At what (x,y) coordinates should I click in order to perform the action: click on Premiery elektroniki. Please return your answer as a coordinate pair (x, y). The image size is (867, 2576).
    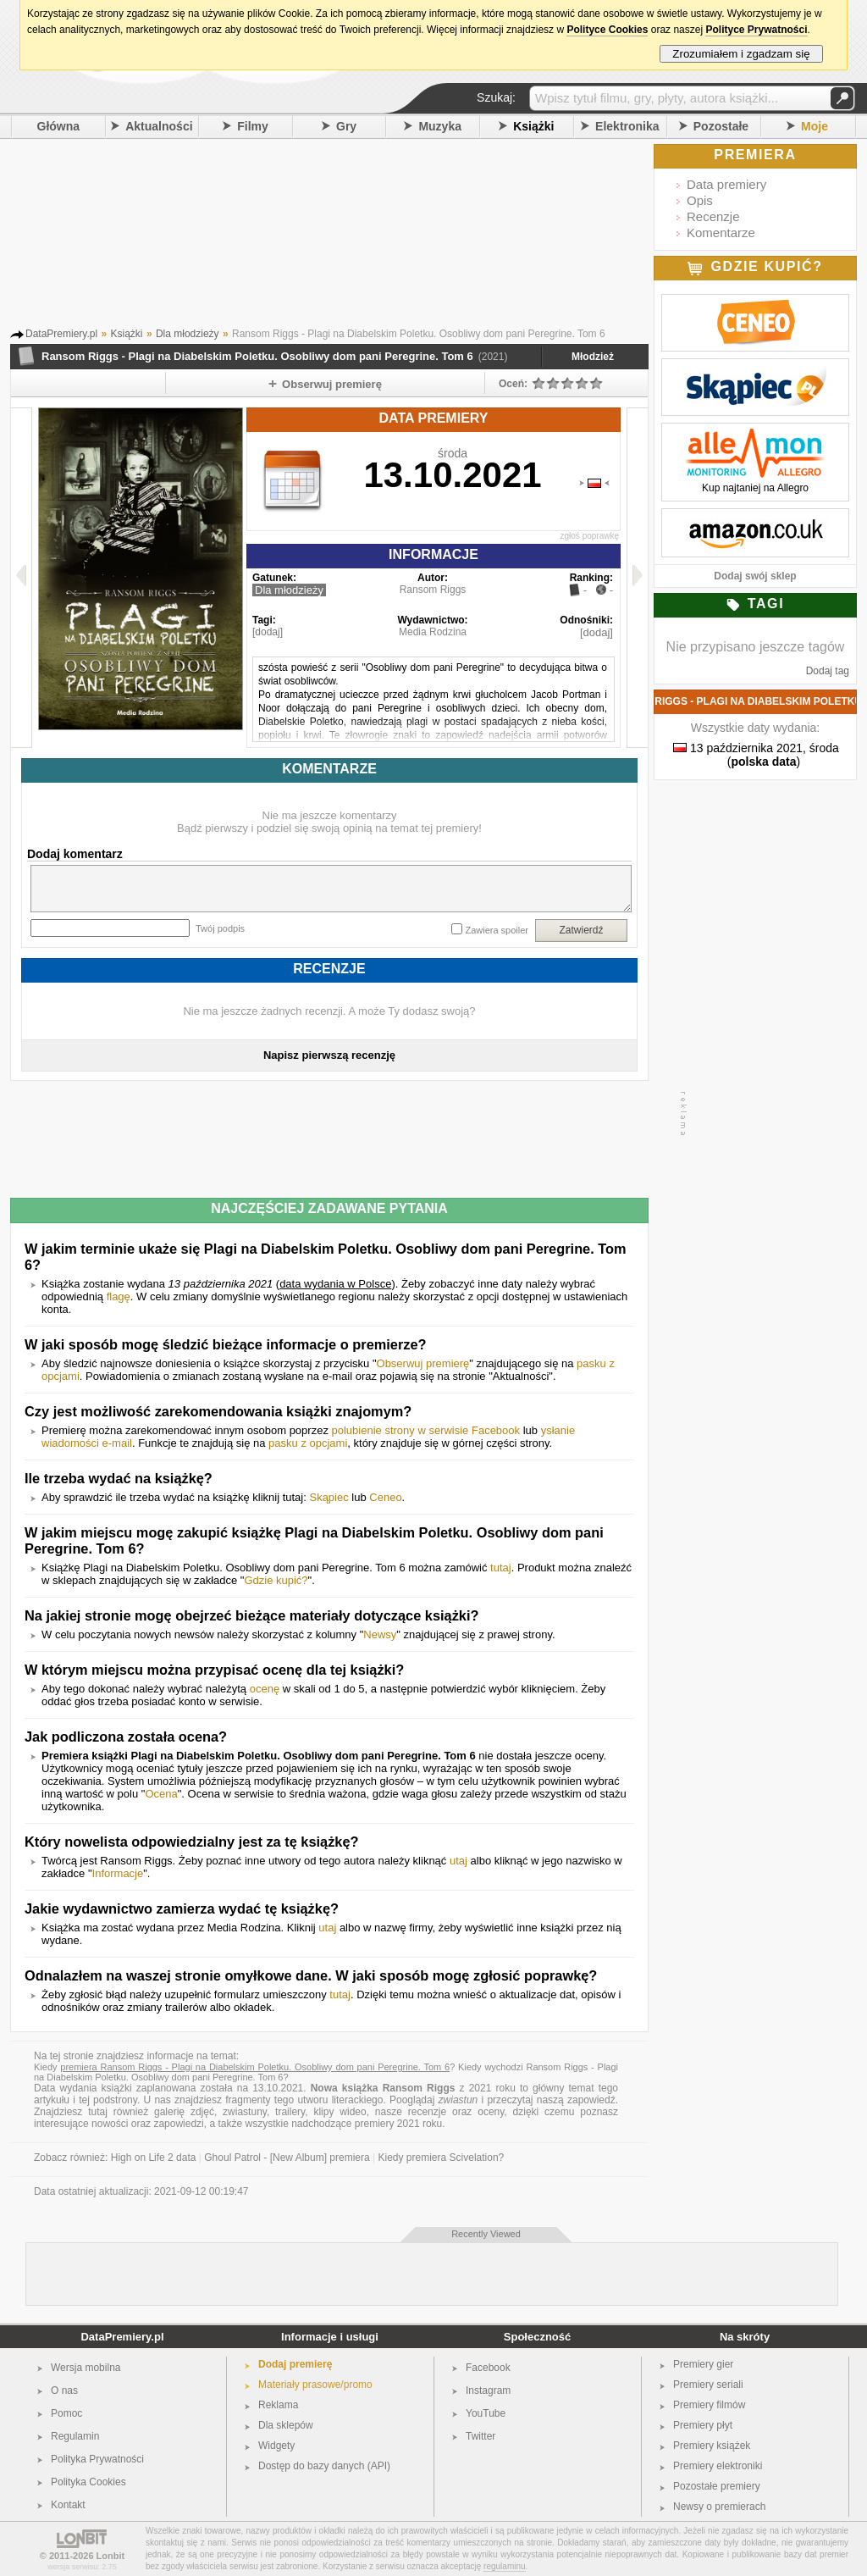
    Looking at the image, I should click on (717, 2466).